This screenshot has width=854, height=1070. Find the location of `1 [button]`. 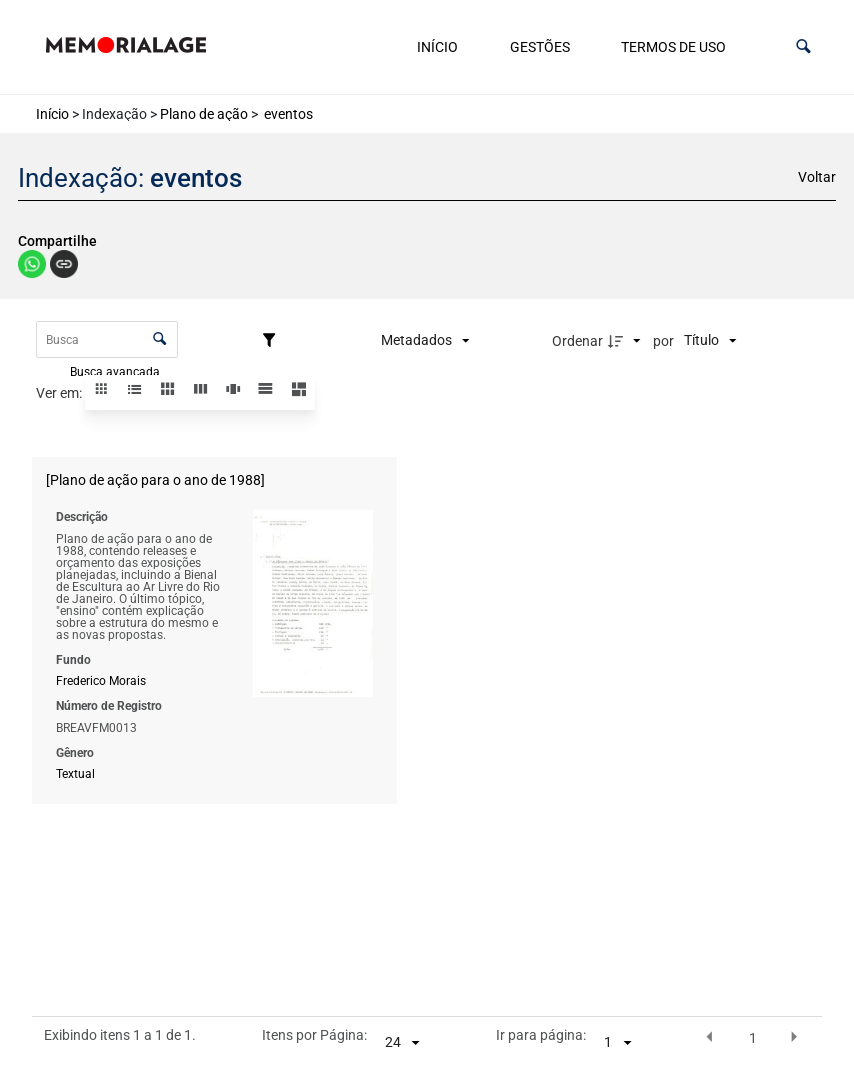

1 [button] is located at coordinates (753, 1038).